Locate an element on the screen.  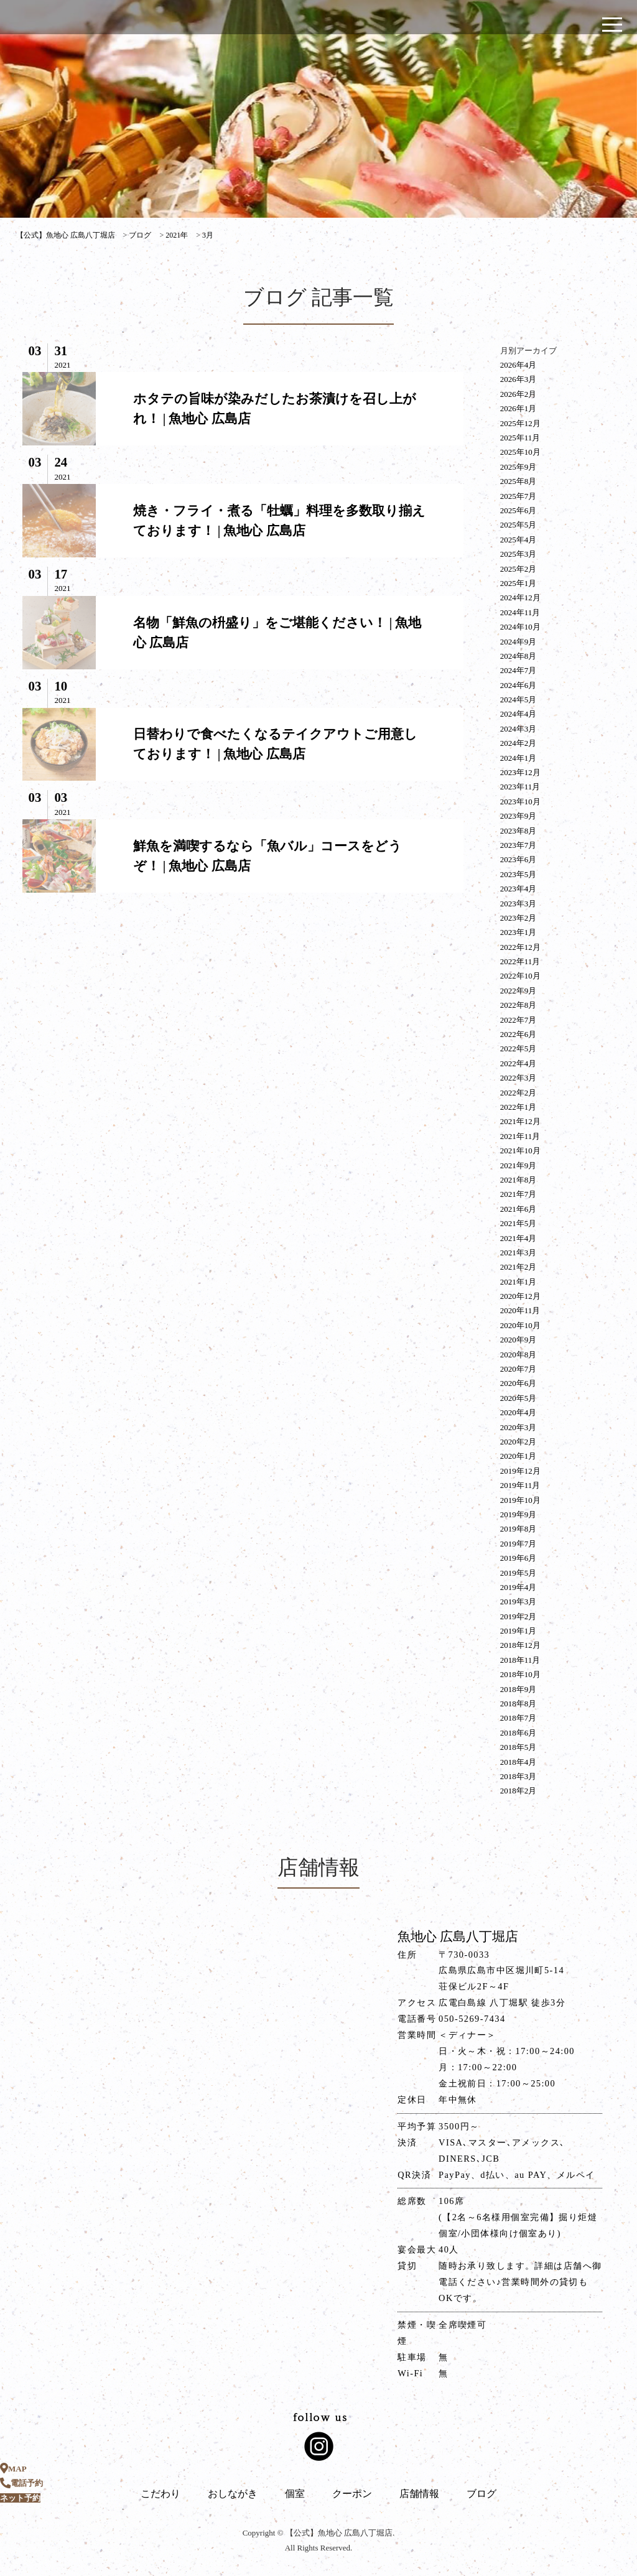
2021年6月 is located at coordinates (518, 1209).